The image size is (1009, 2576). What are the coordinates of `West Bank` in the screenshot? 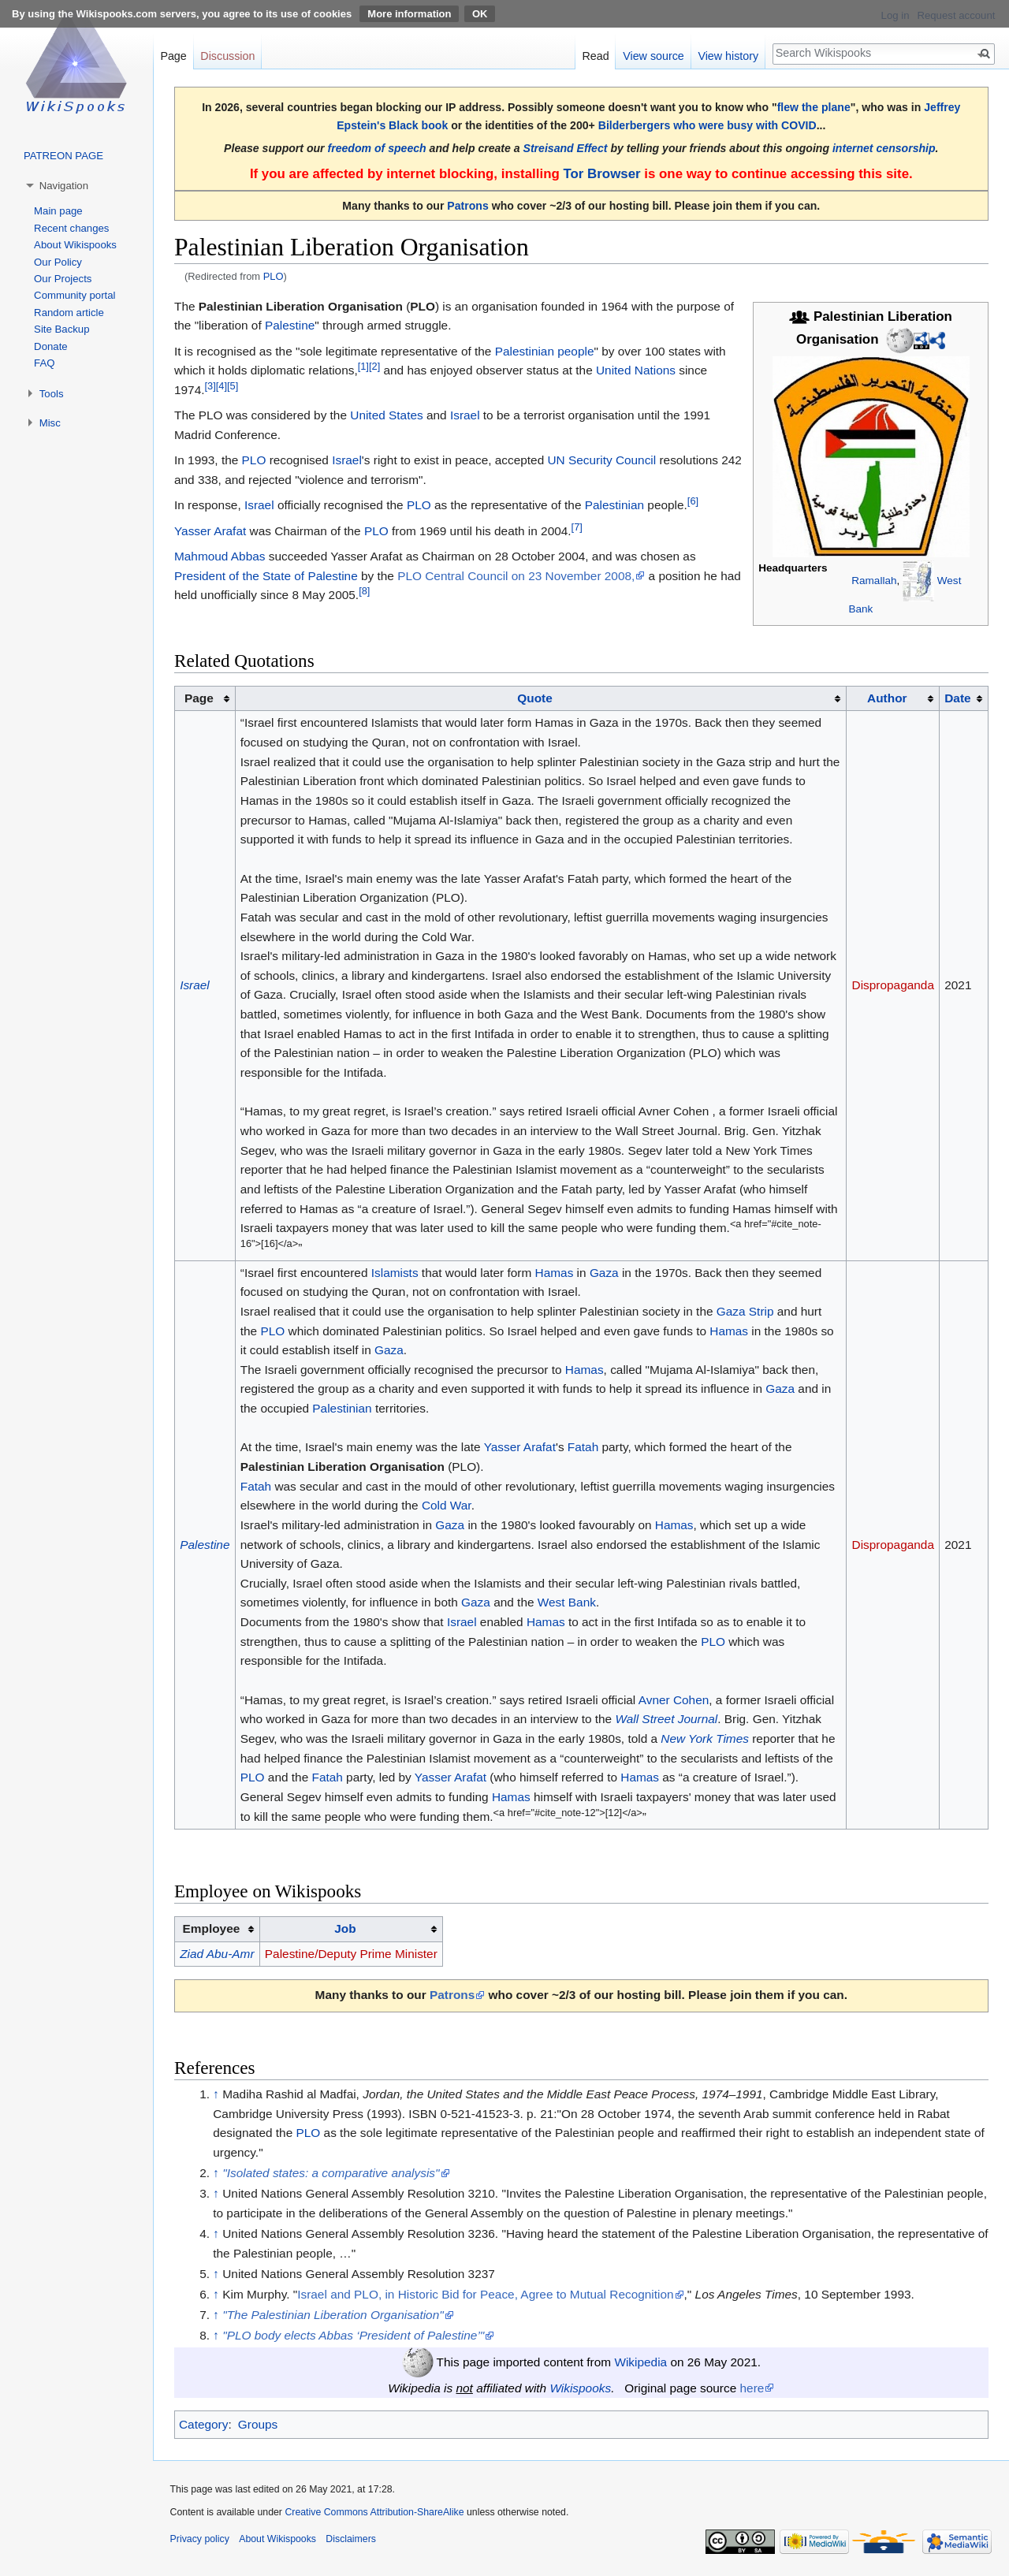 It's located at (567, 1602).